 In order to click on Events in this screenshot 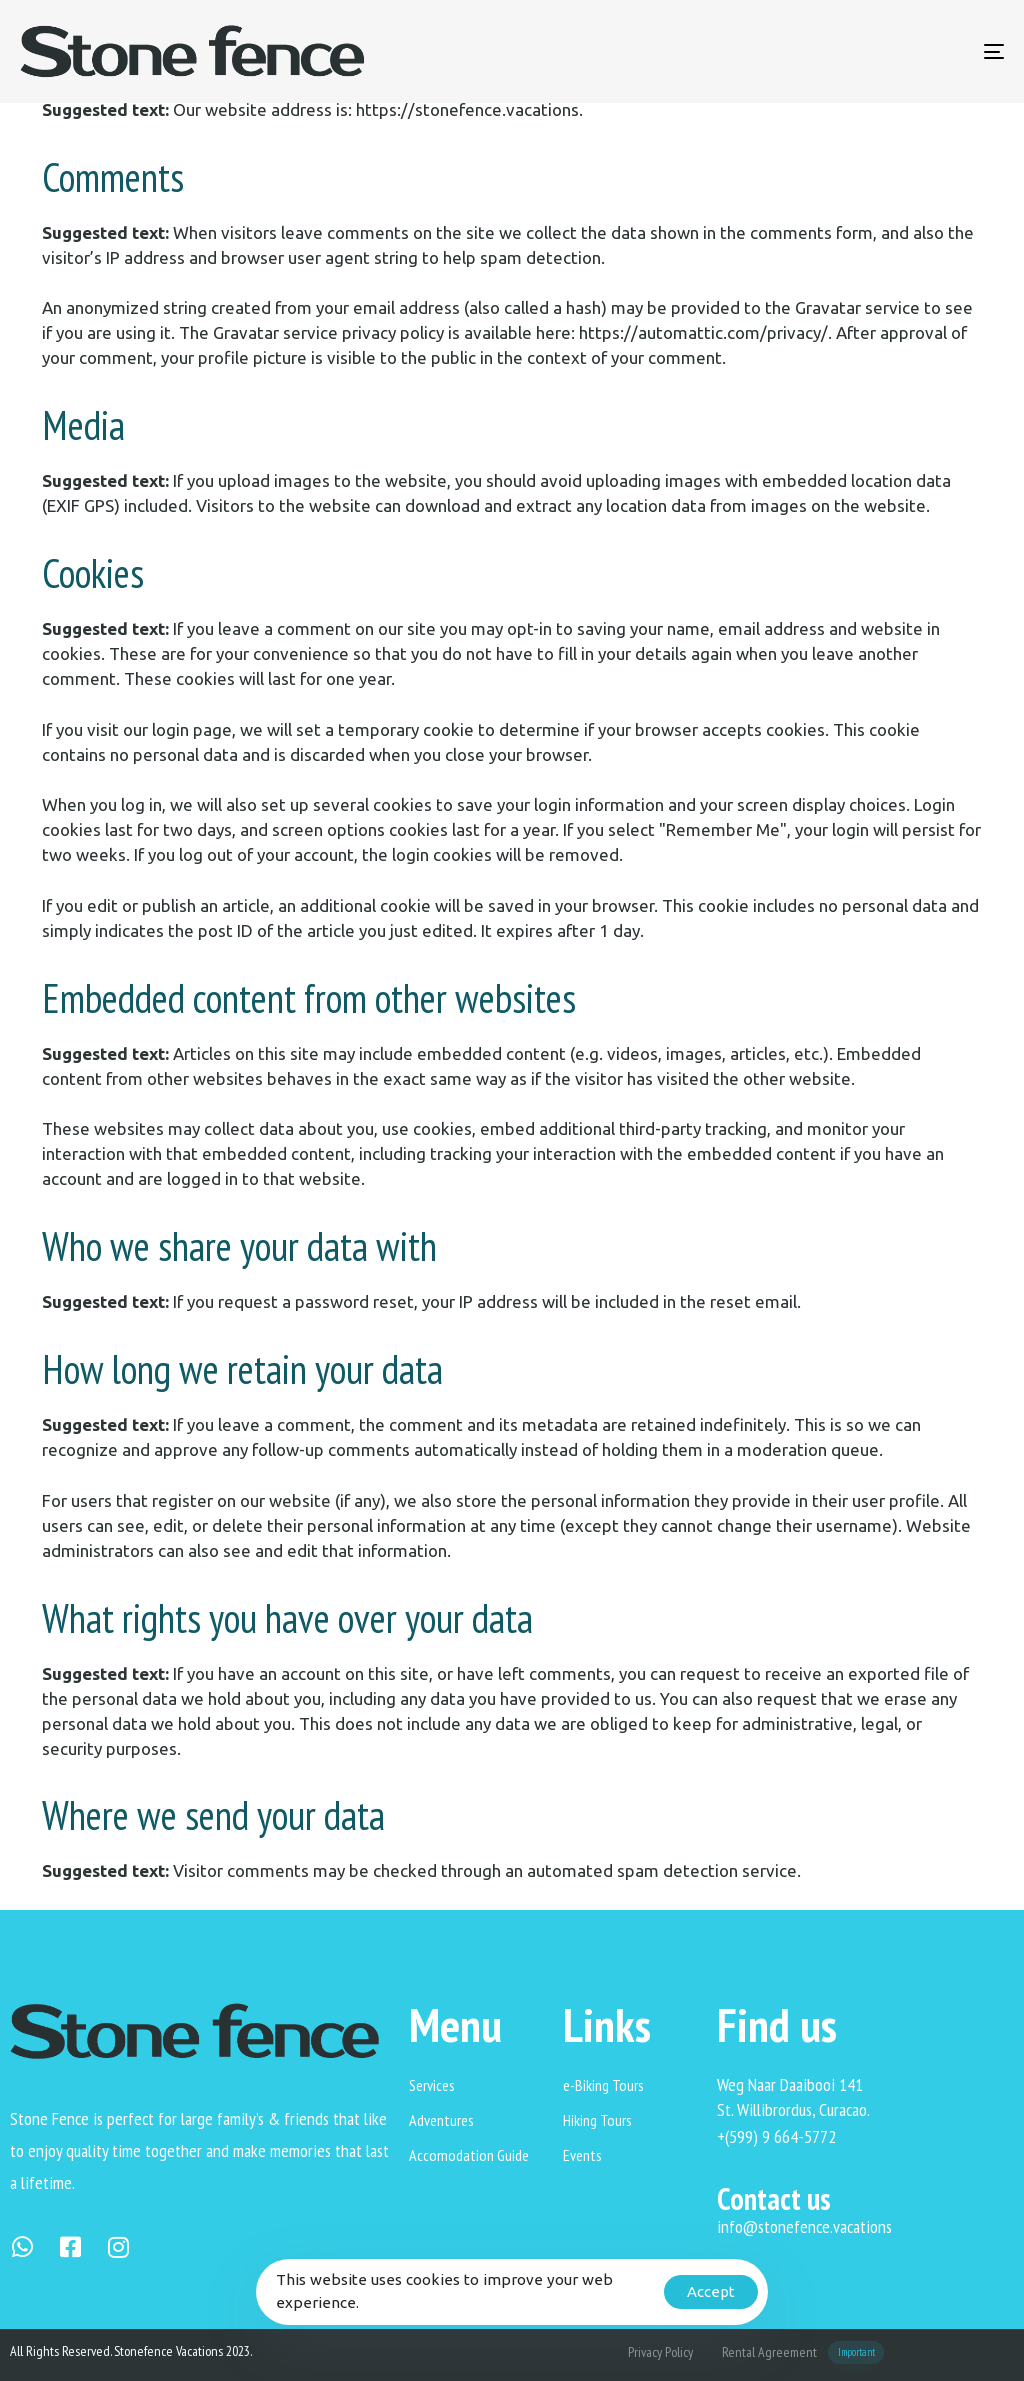, I will do `click(582, 2155)`.